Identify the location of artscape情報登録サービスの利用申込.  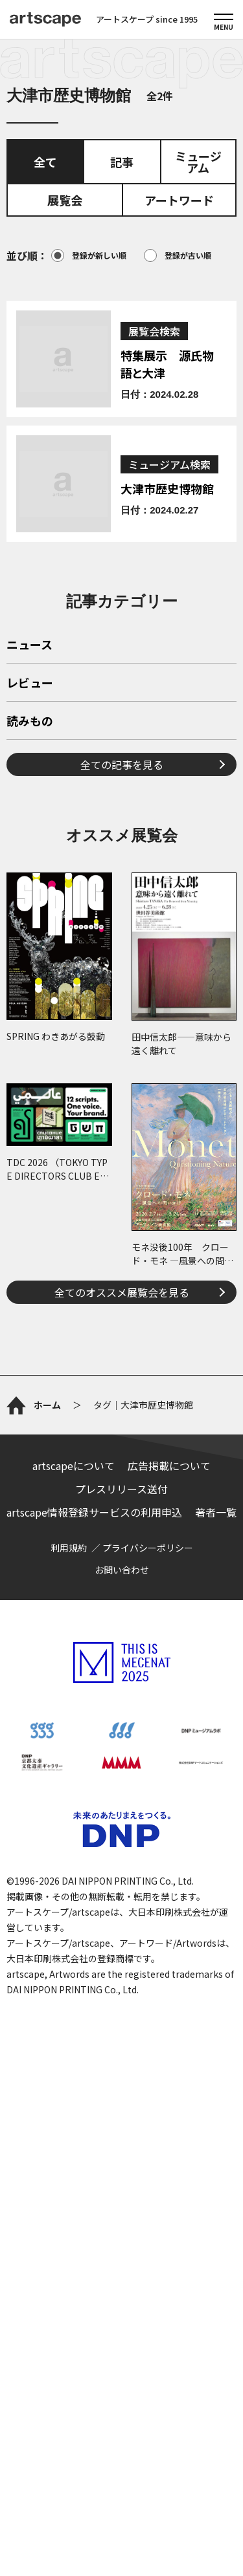
(94, 1978).